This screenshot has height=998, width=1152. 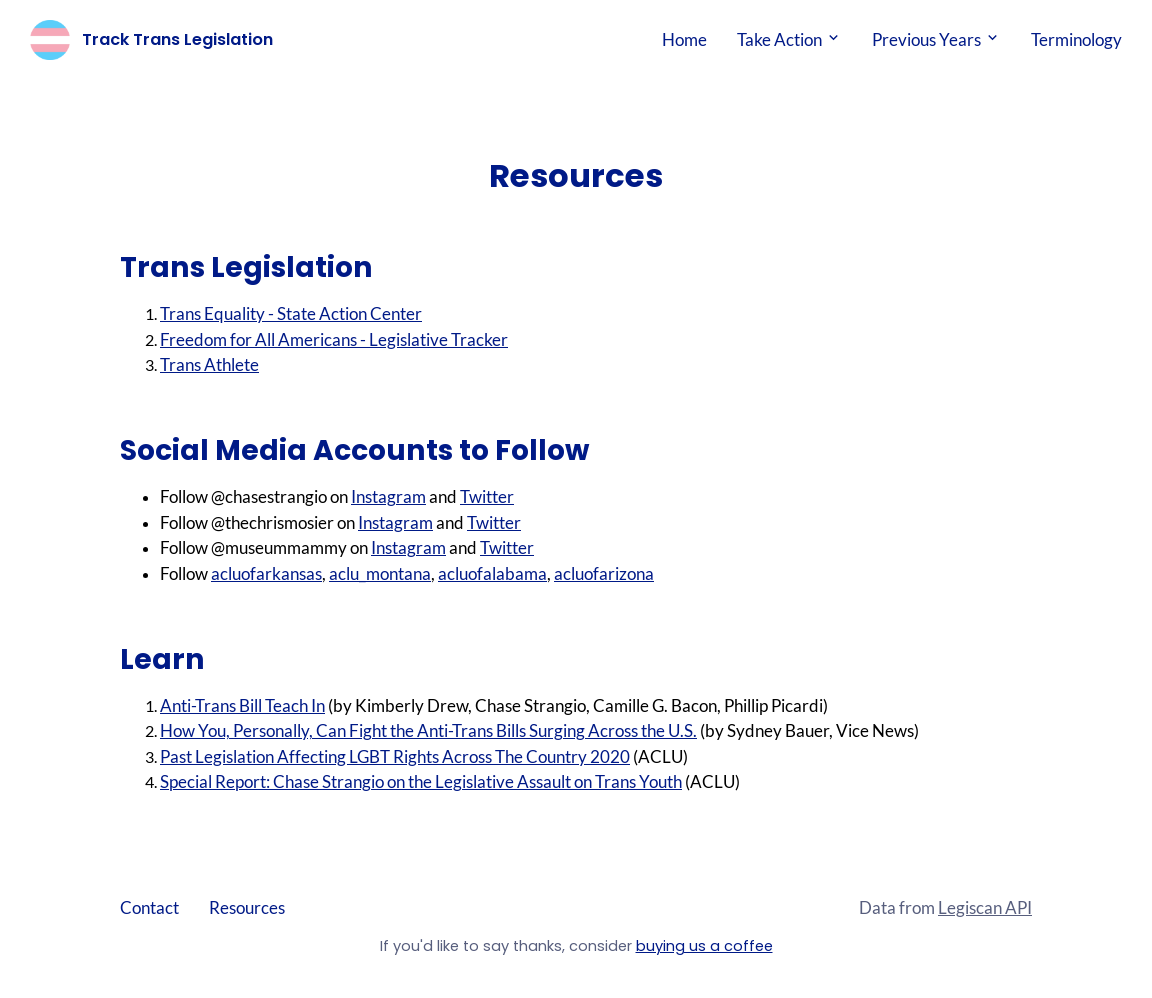 I want to click on acluofalabama, so click(x=492, y=573).